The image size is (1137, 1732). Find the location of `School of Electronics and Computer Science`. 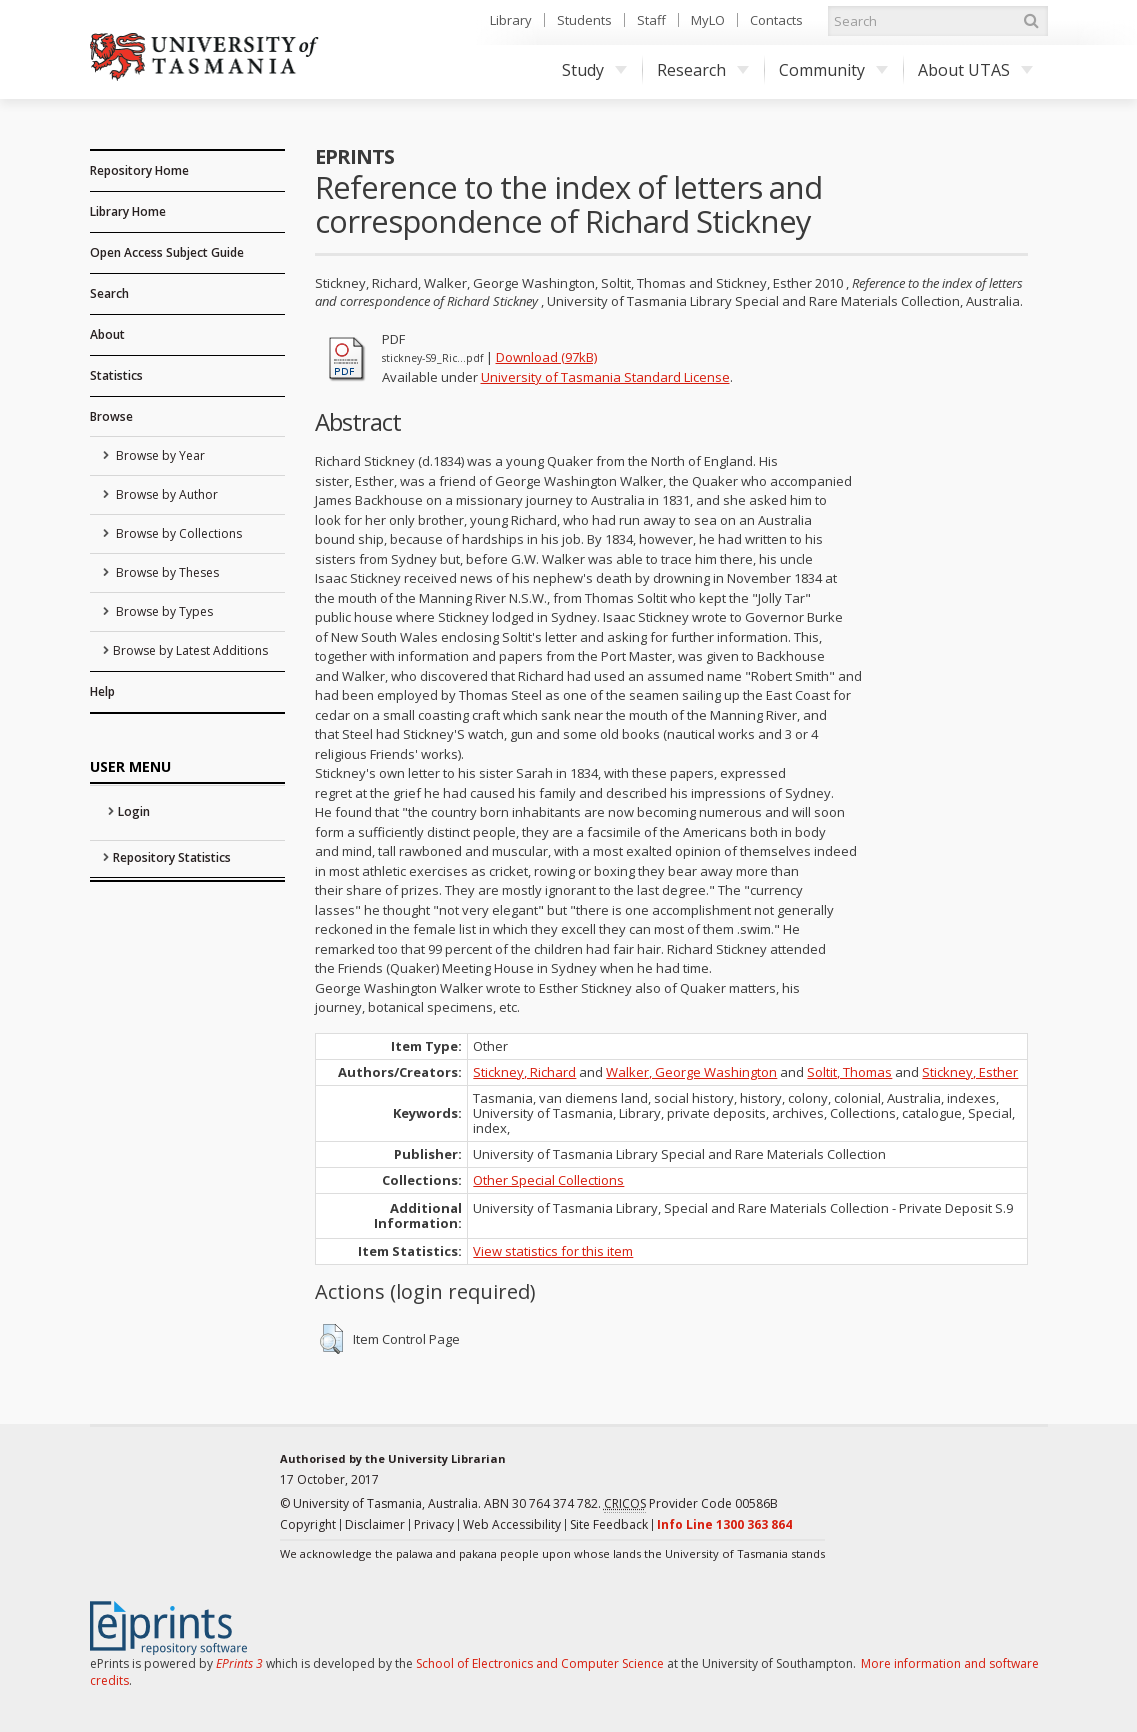

School of Electronics and Computer Science is located at coordinates (540, 1663).